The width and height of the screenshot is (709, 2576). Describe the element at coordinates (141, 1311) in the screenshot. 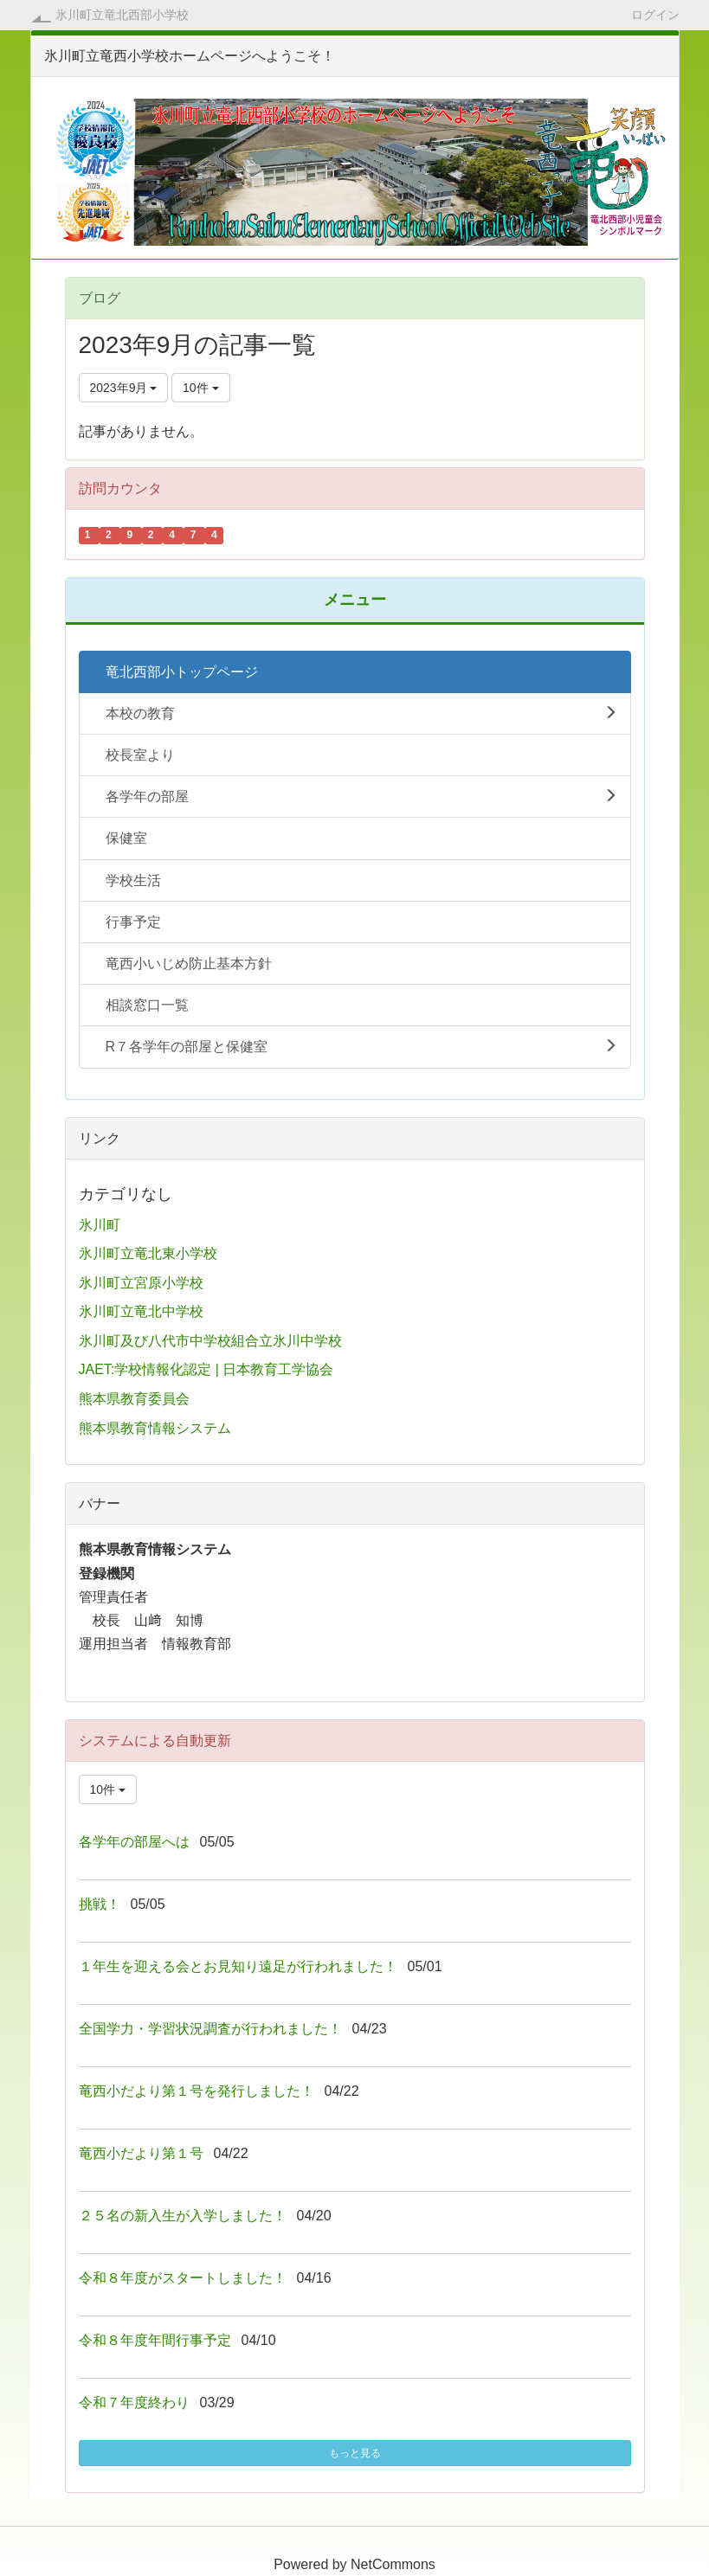

I see `氷川町立竜北中学校` at that location.